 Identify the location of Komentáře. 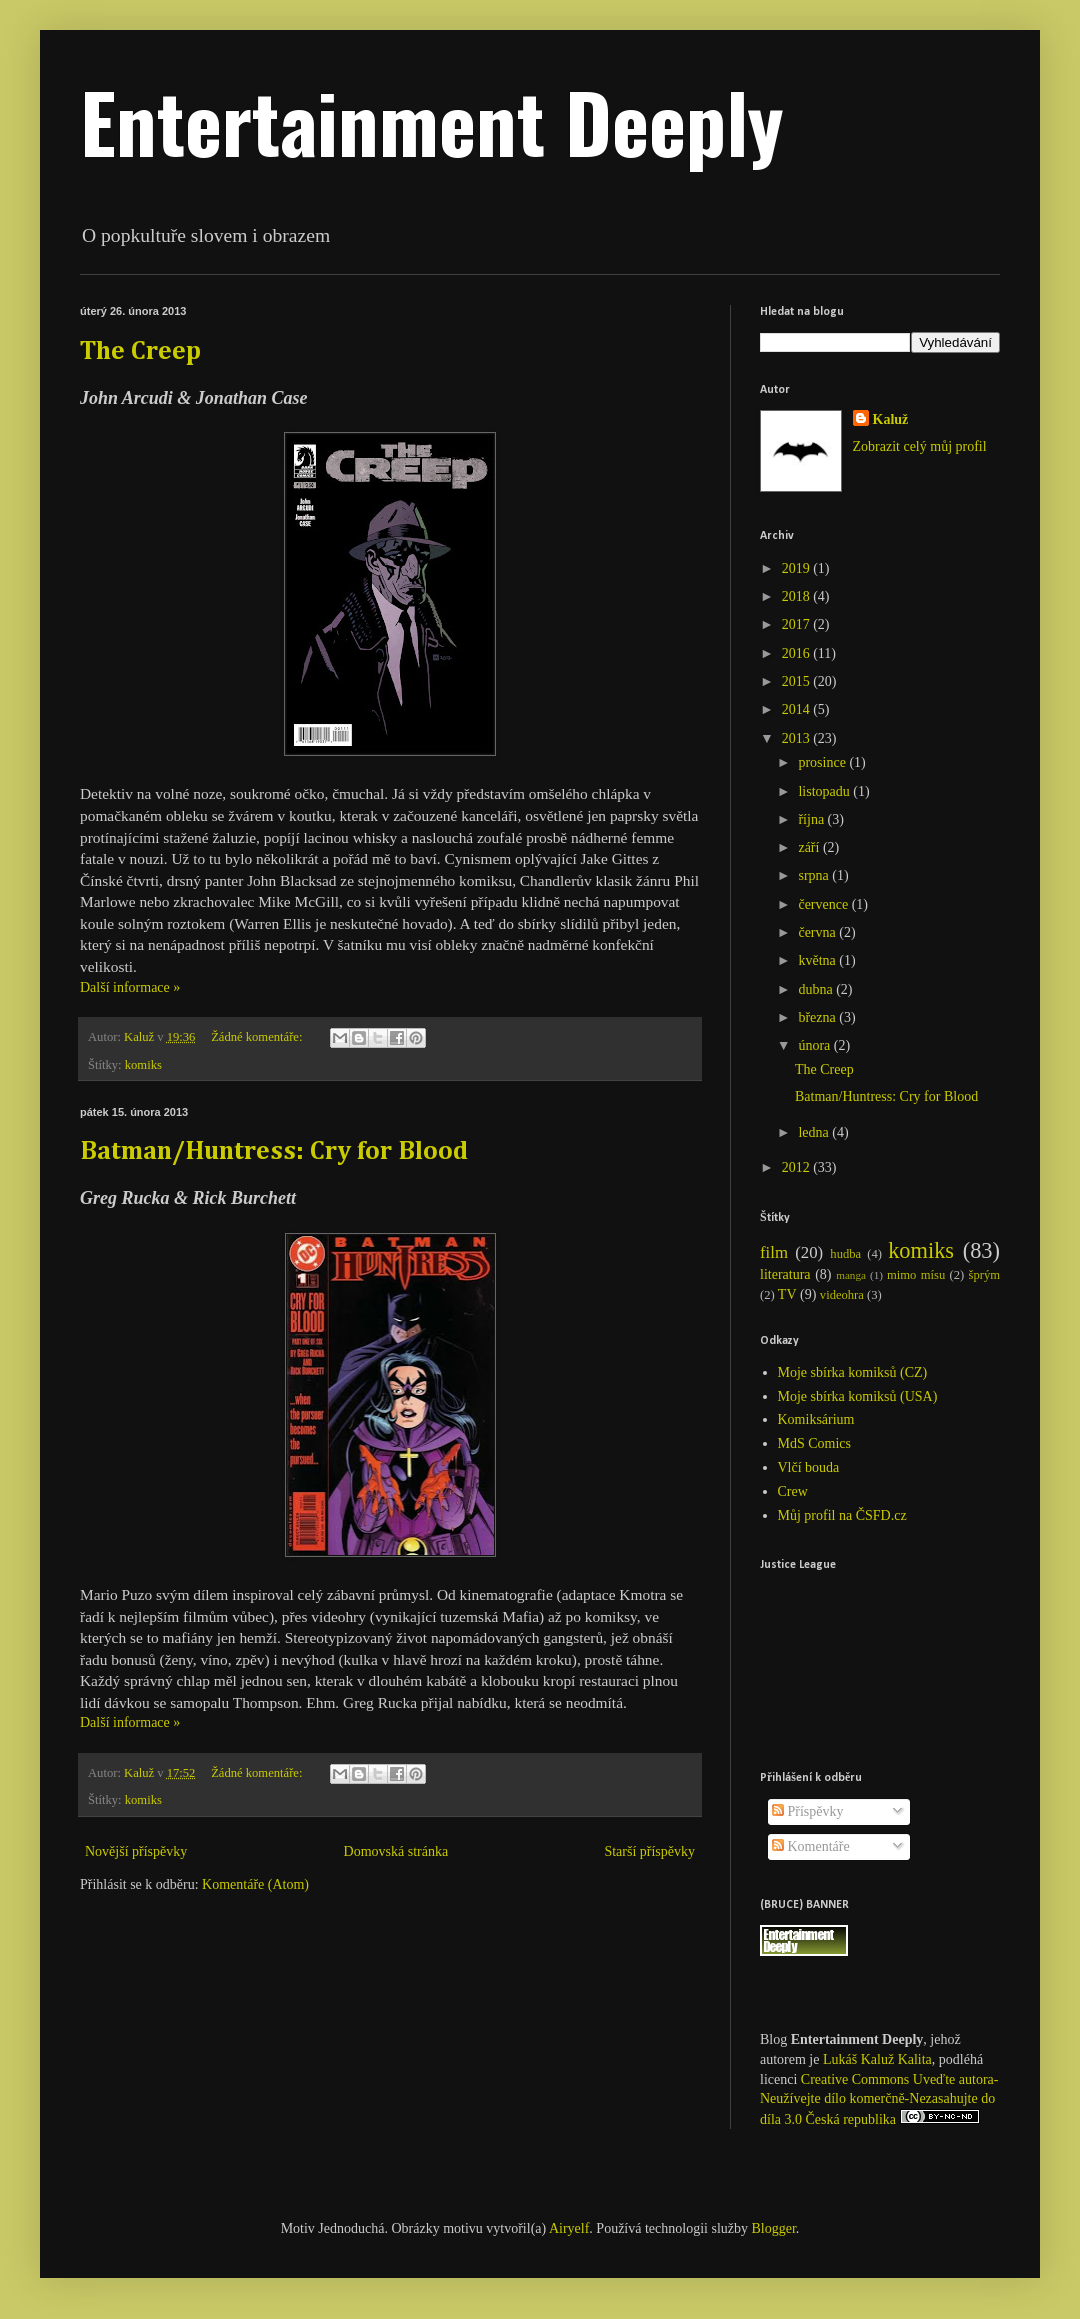
(811, 1846).